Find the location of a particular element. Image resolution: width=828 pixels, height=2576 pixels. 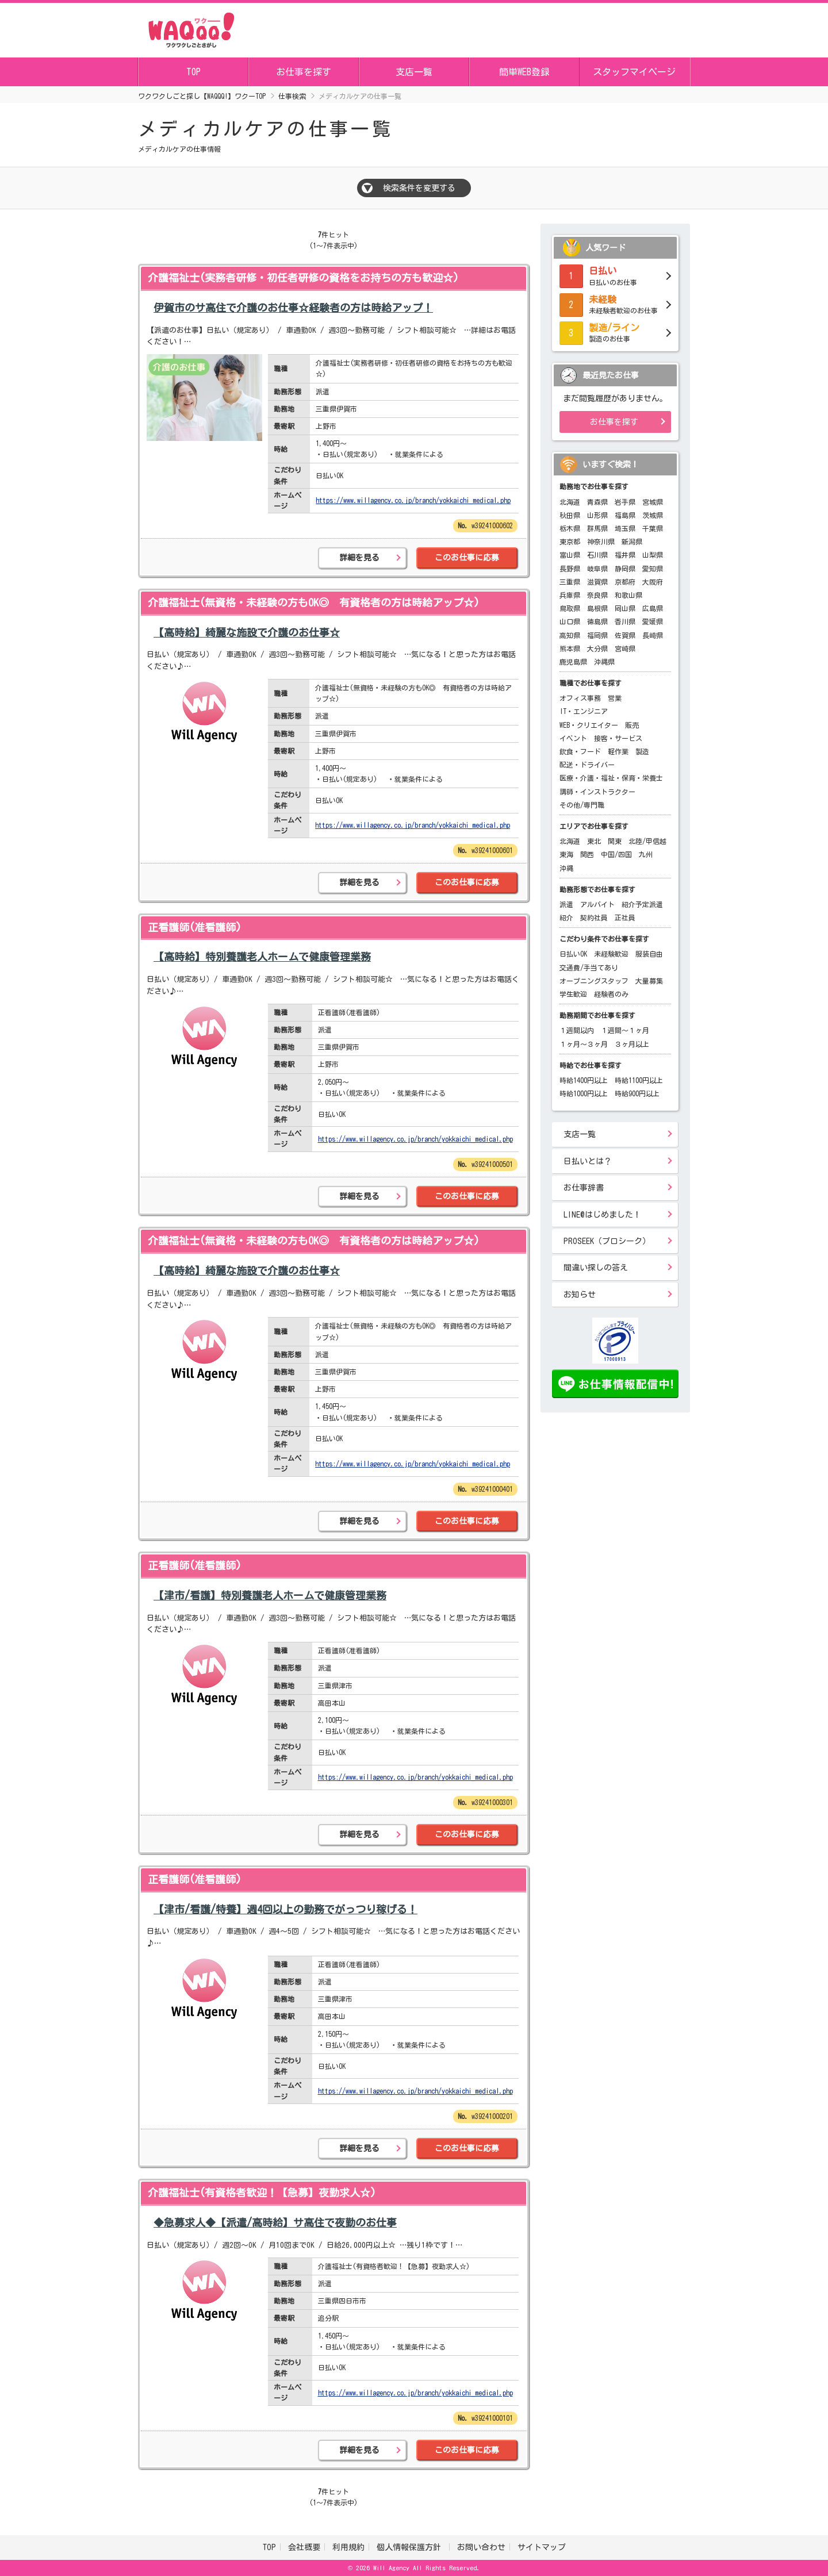

奈良県 is located at coordinates (597, 595).